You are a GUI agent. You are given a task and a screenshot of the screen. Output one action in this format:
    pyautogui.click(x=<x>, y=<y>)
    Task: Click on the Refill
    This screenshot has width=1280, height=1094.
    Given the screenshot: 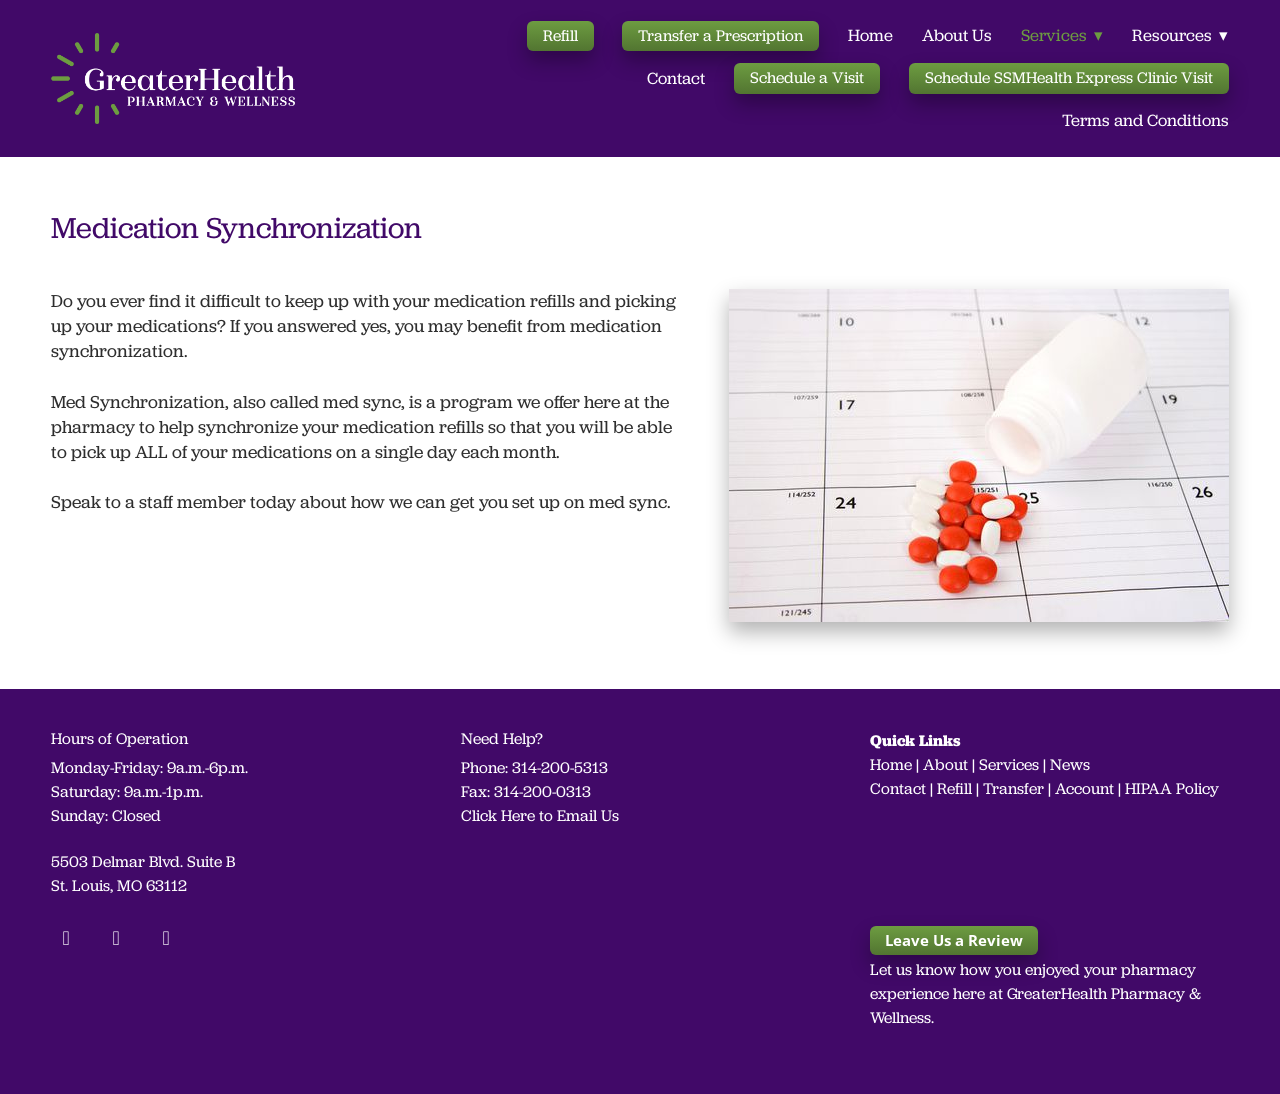 What is the action you would take?
    pyautogui.click(x=560, y=35)
    